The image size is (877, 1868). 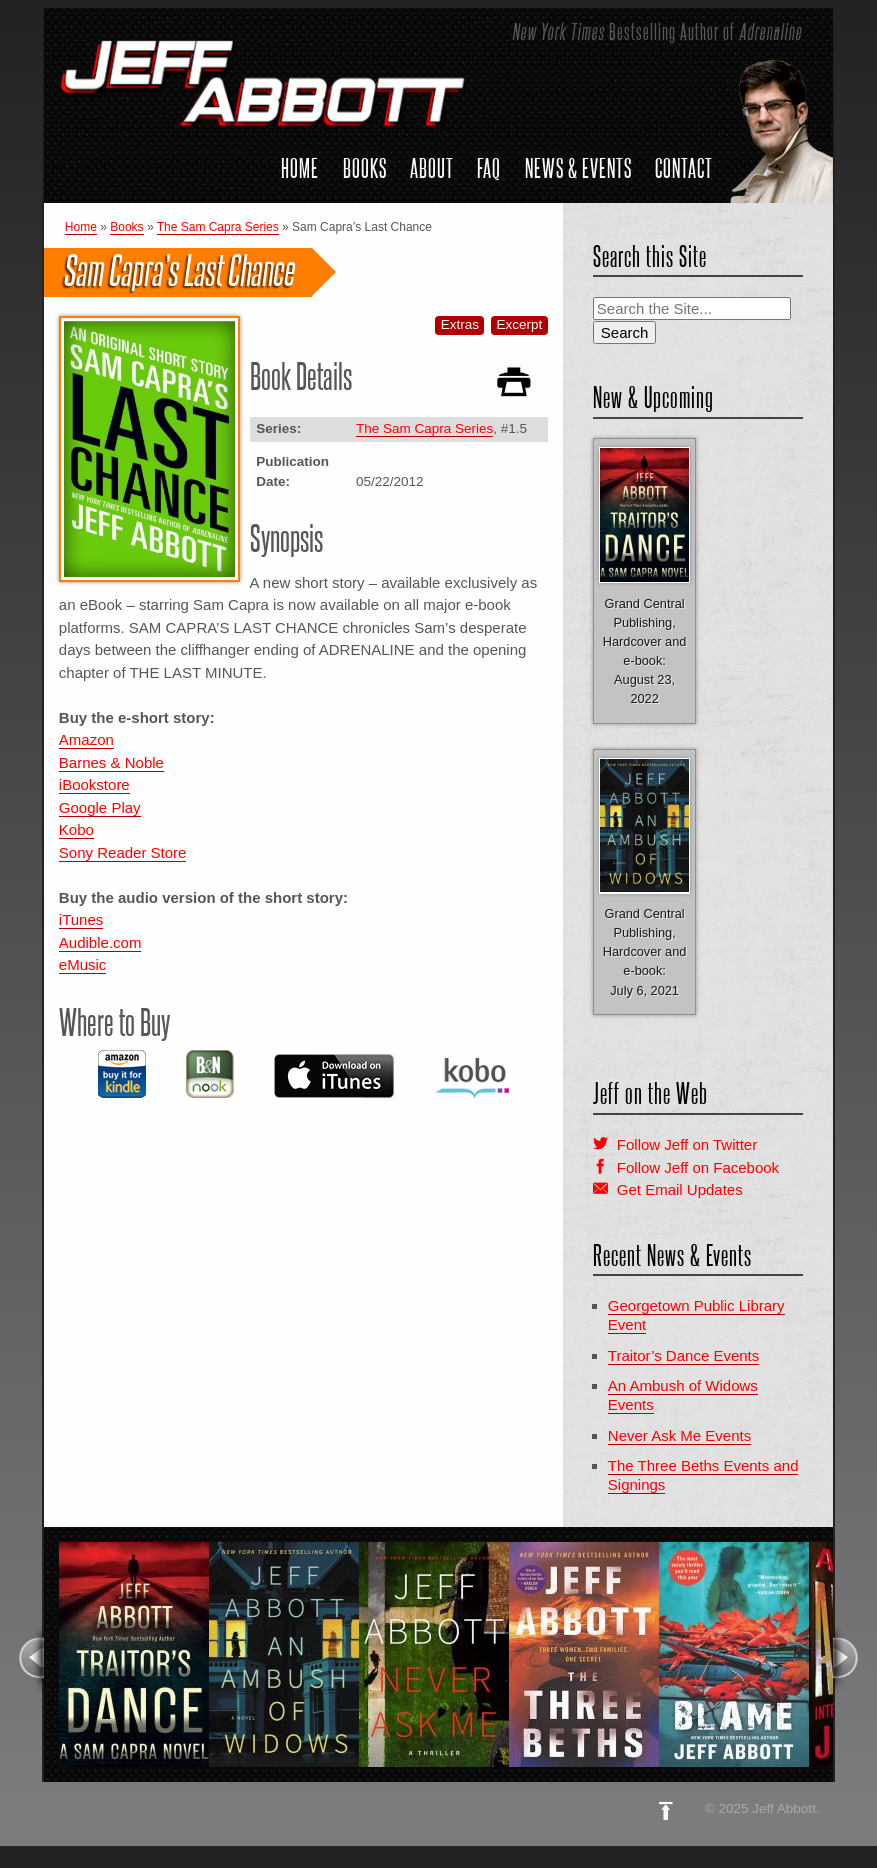 I want to click on Sony Reader Store, so click(x=123, y=852).